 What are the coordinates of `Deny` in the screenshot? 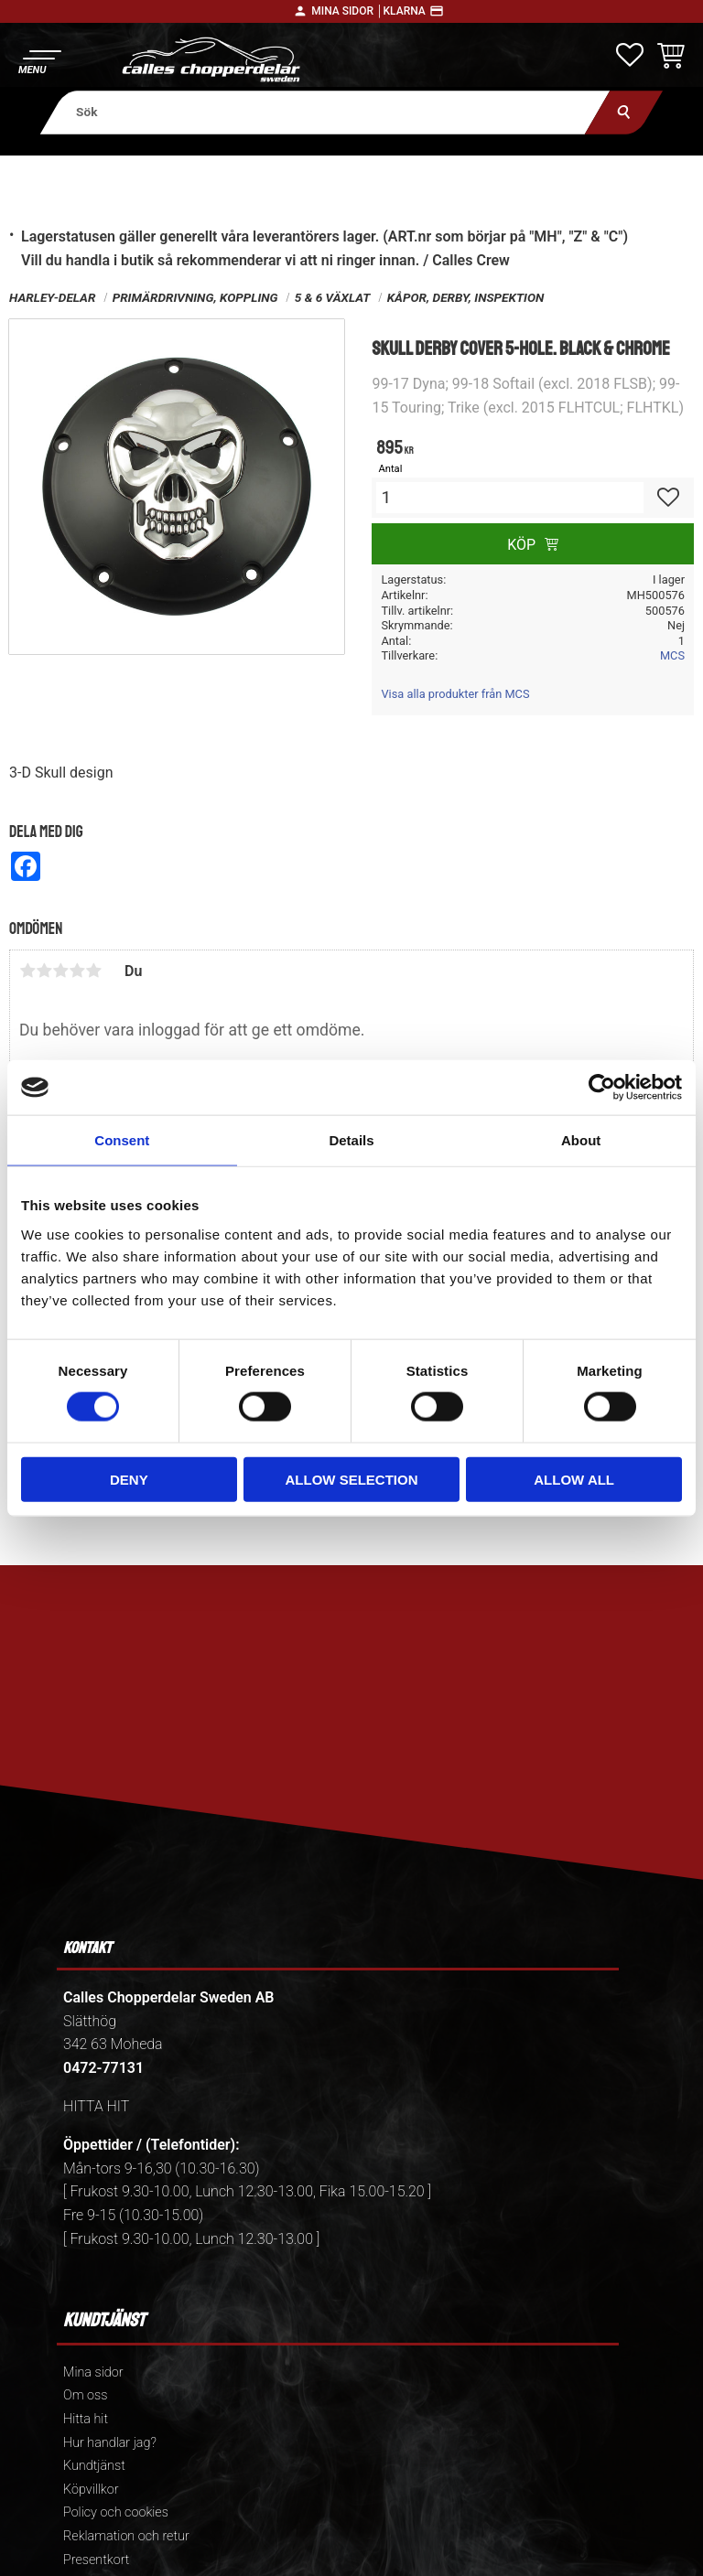 It's located at (129, 1479).